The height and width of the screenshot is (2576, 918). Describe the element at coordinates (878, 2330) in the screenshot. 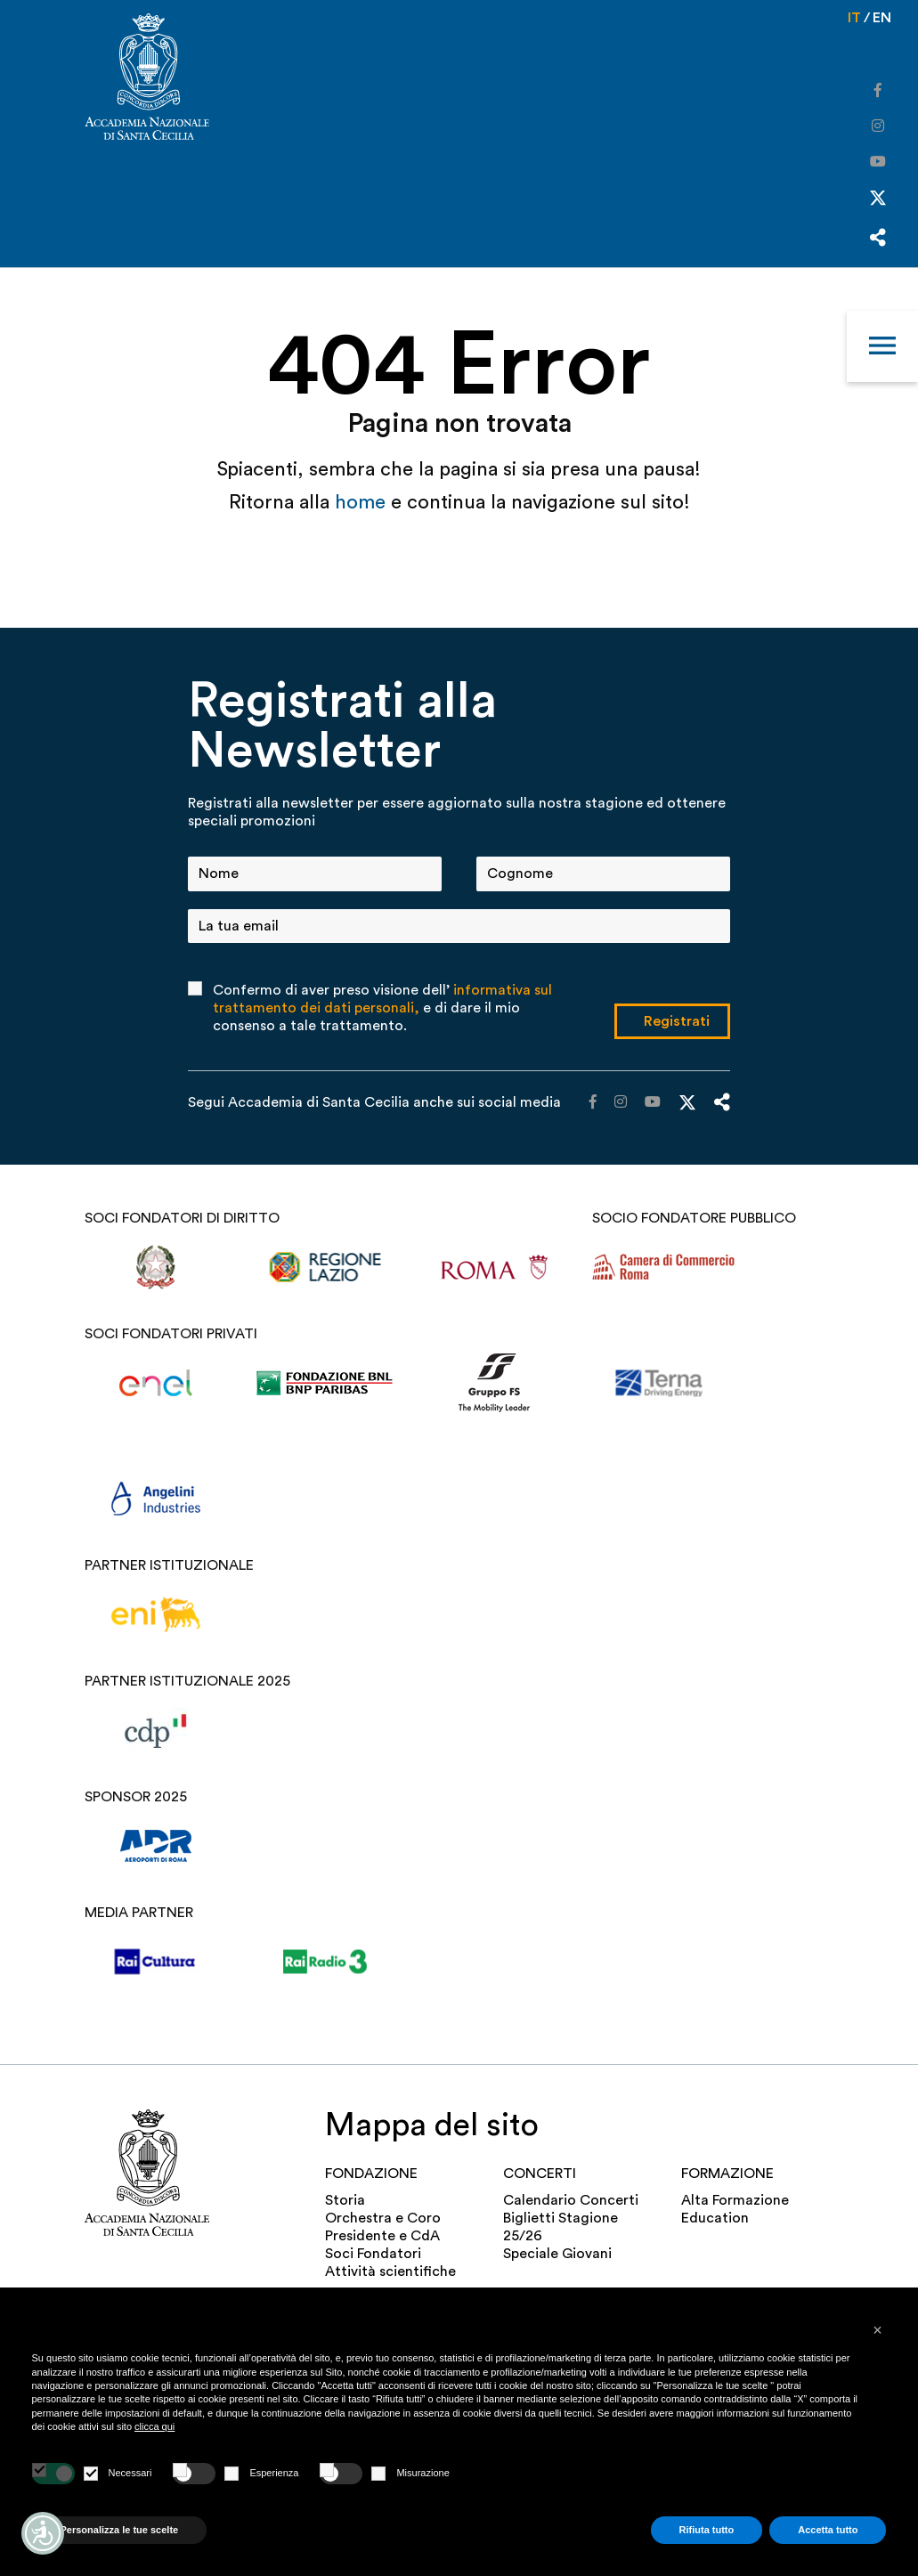

I see `[button]` at that location.